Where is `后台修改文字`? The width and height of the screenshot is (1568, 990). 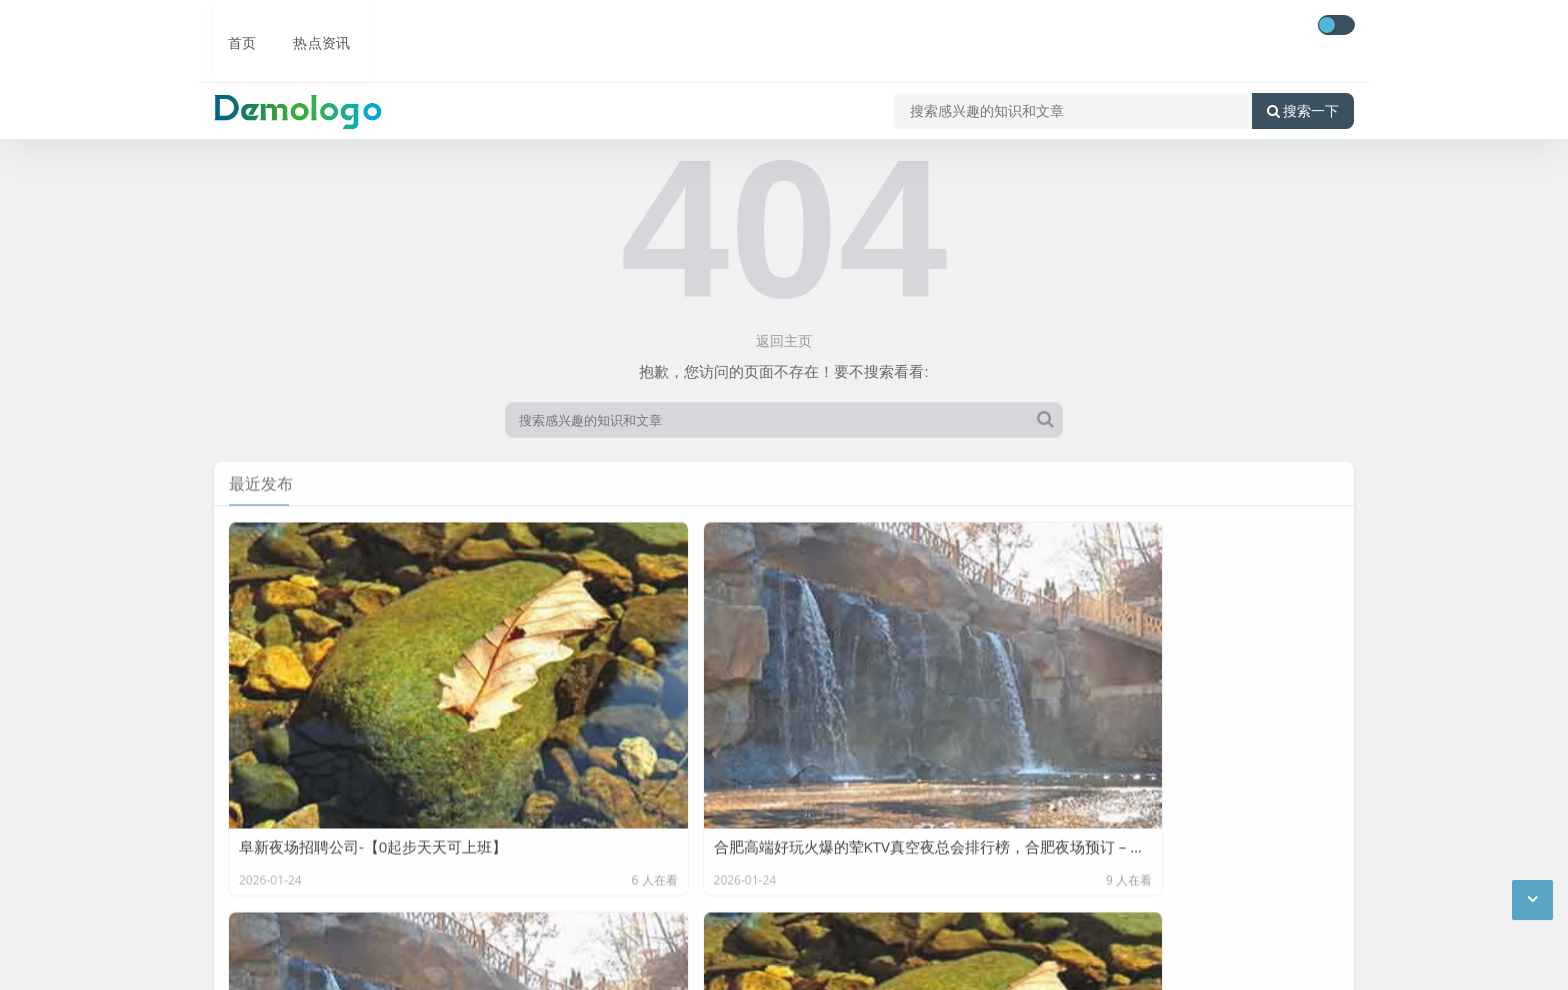
后台修改文字 is located at coordinates (397, 897).